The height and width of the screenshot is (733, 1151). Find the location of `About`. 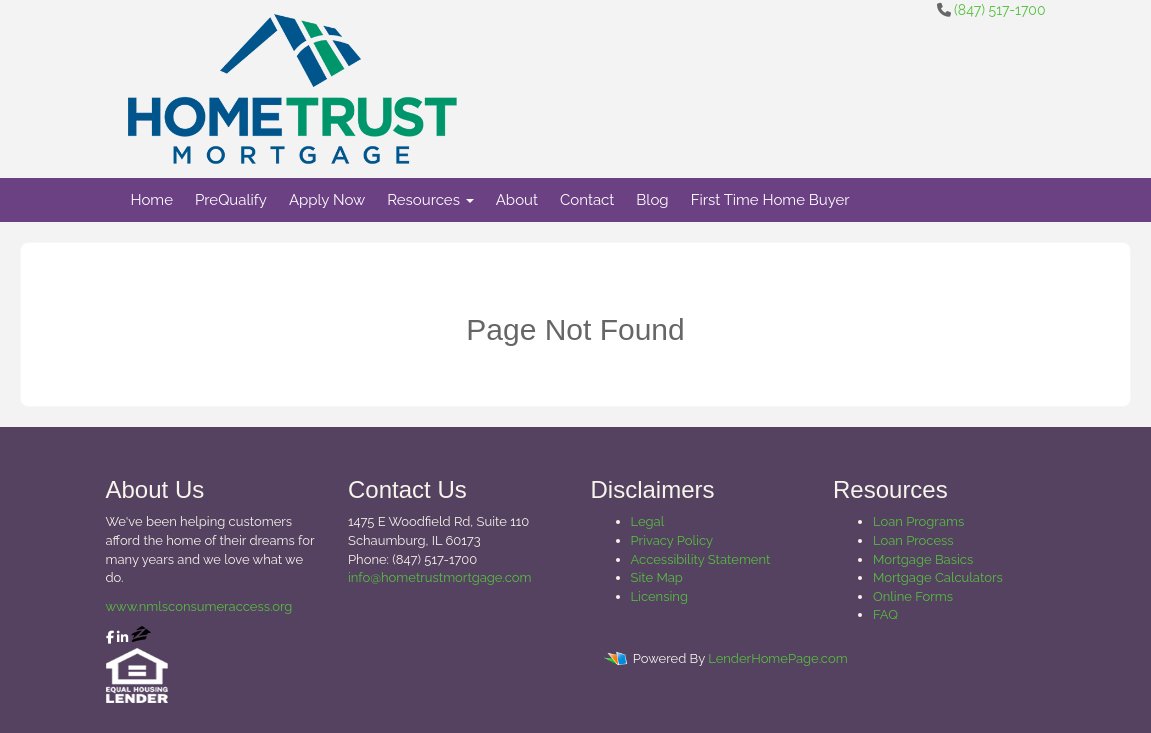

About is located at coordinates (517, 200).